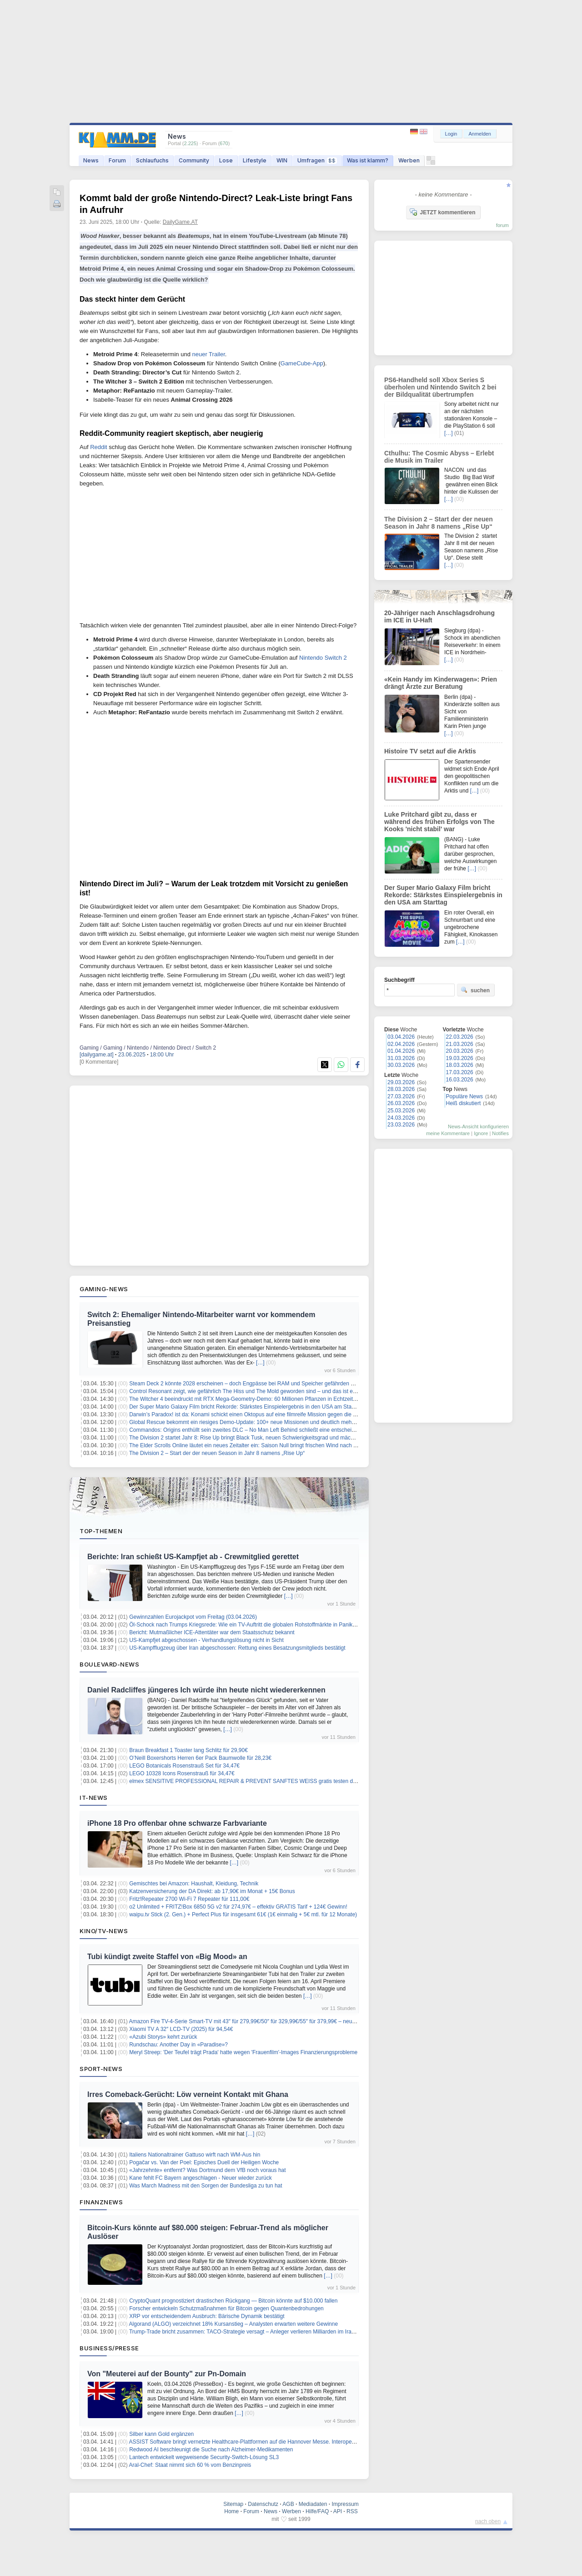 This screenshot has height=2576, width=582. Describe the element at coordinates (270, 1781) in the screenshot. I see `elmex SENSITIVE PROFESSIONAL REPAIR & PREVENT SANFTES WEISS gratis testen dank Kaufpreiserstattung` at that location.